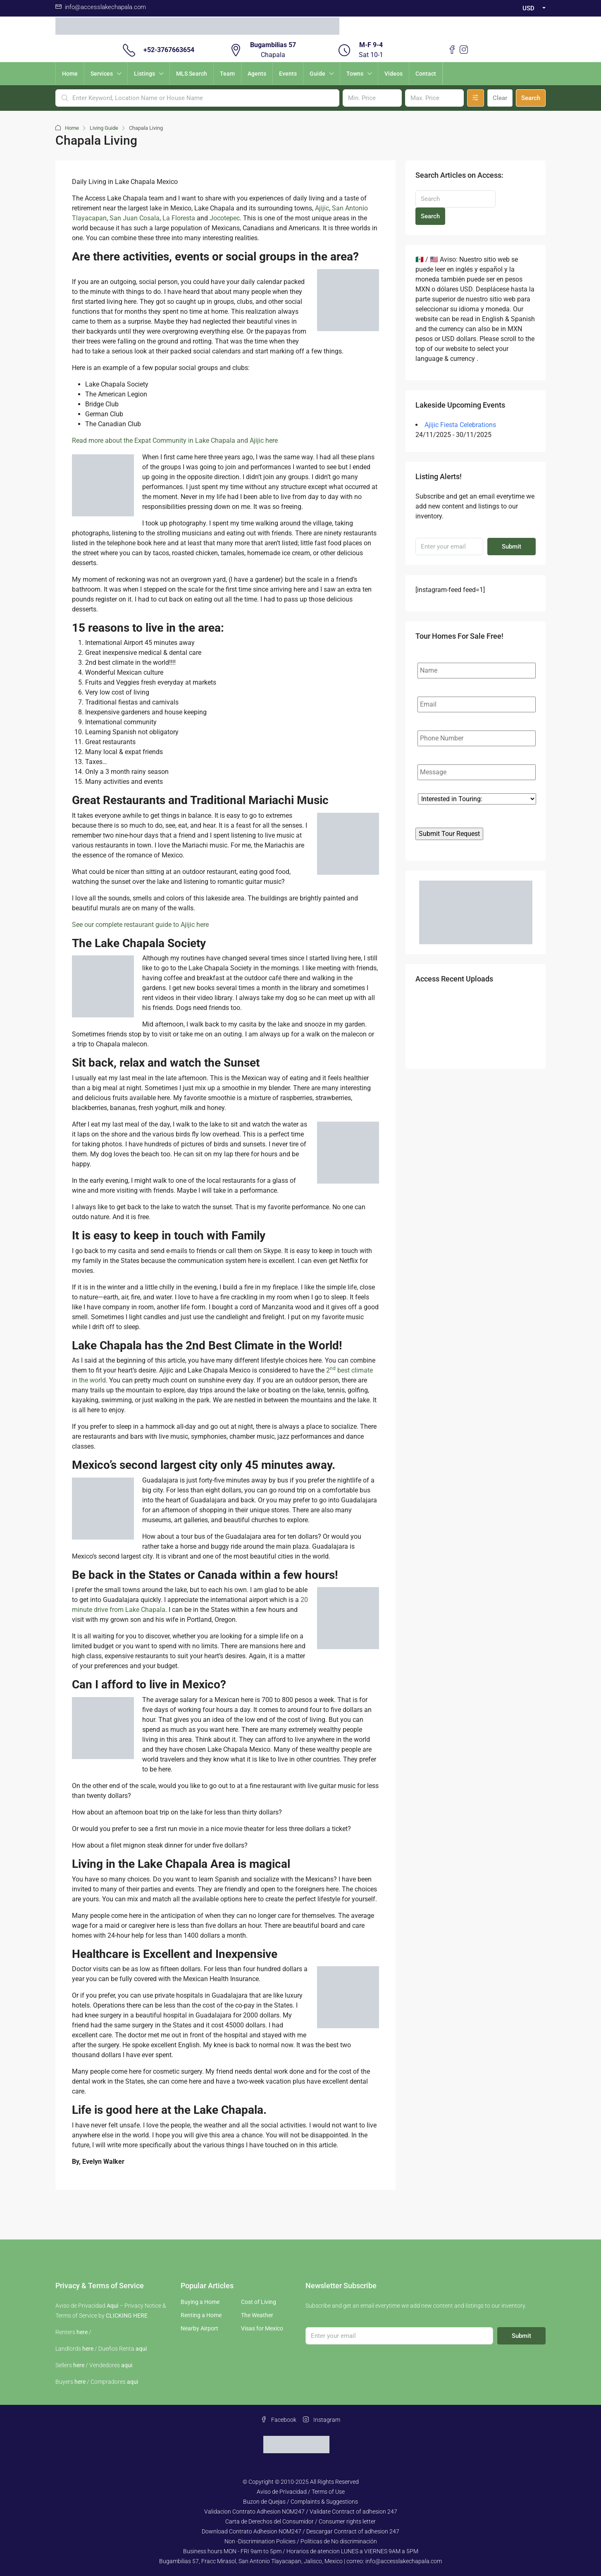 Image resolution: width=601 pixels, height=2576 pixels. What do you see at coordinates (70, 73) in the screenshot?
I see `Home` at bounding box center [70, 73].